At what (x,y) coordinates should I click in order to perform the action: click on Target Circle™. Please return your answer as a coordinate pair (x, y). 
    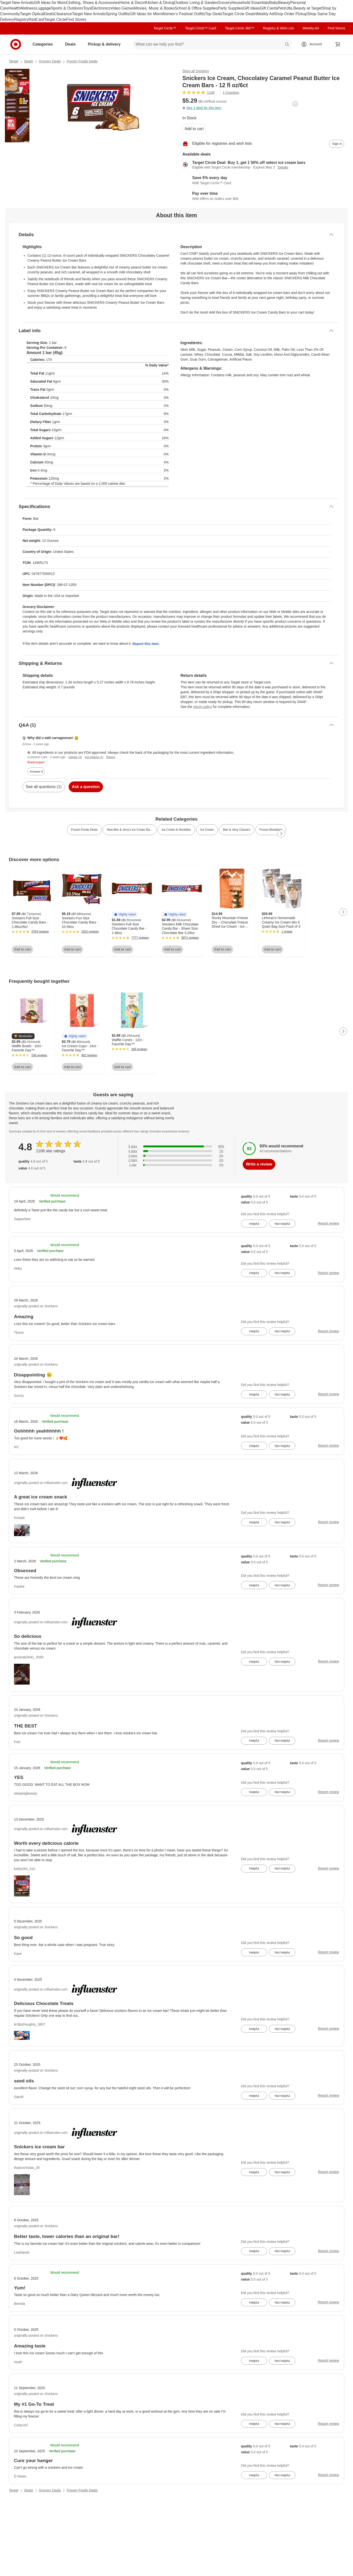
    Looking at the image, I should click on (164, 28).